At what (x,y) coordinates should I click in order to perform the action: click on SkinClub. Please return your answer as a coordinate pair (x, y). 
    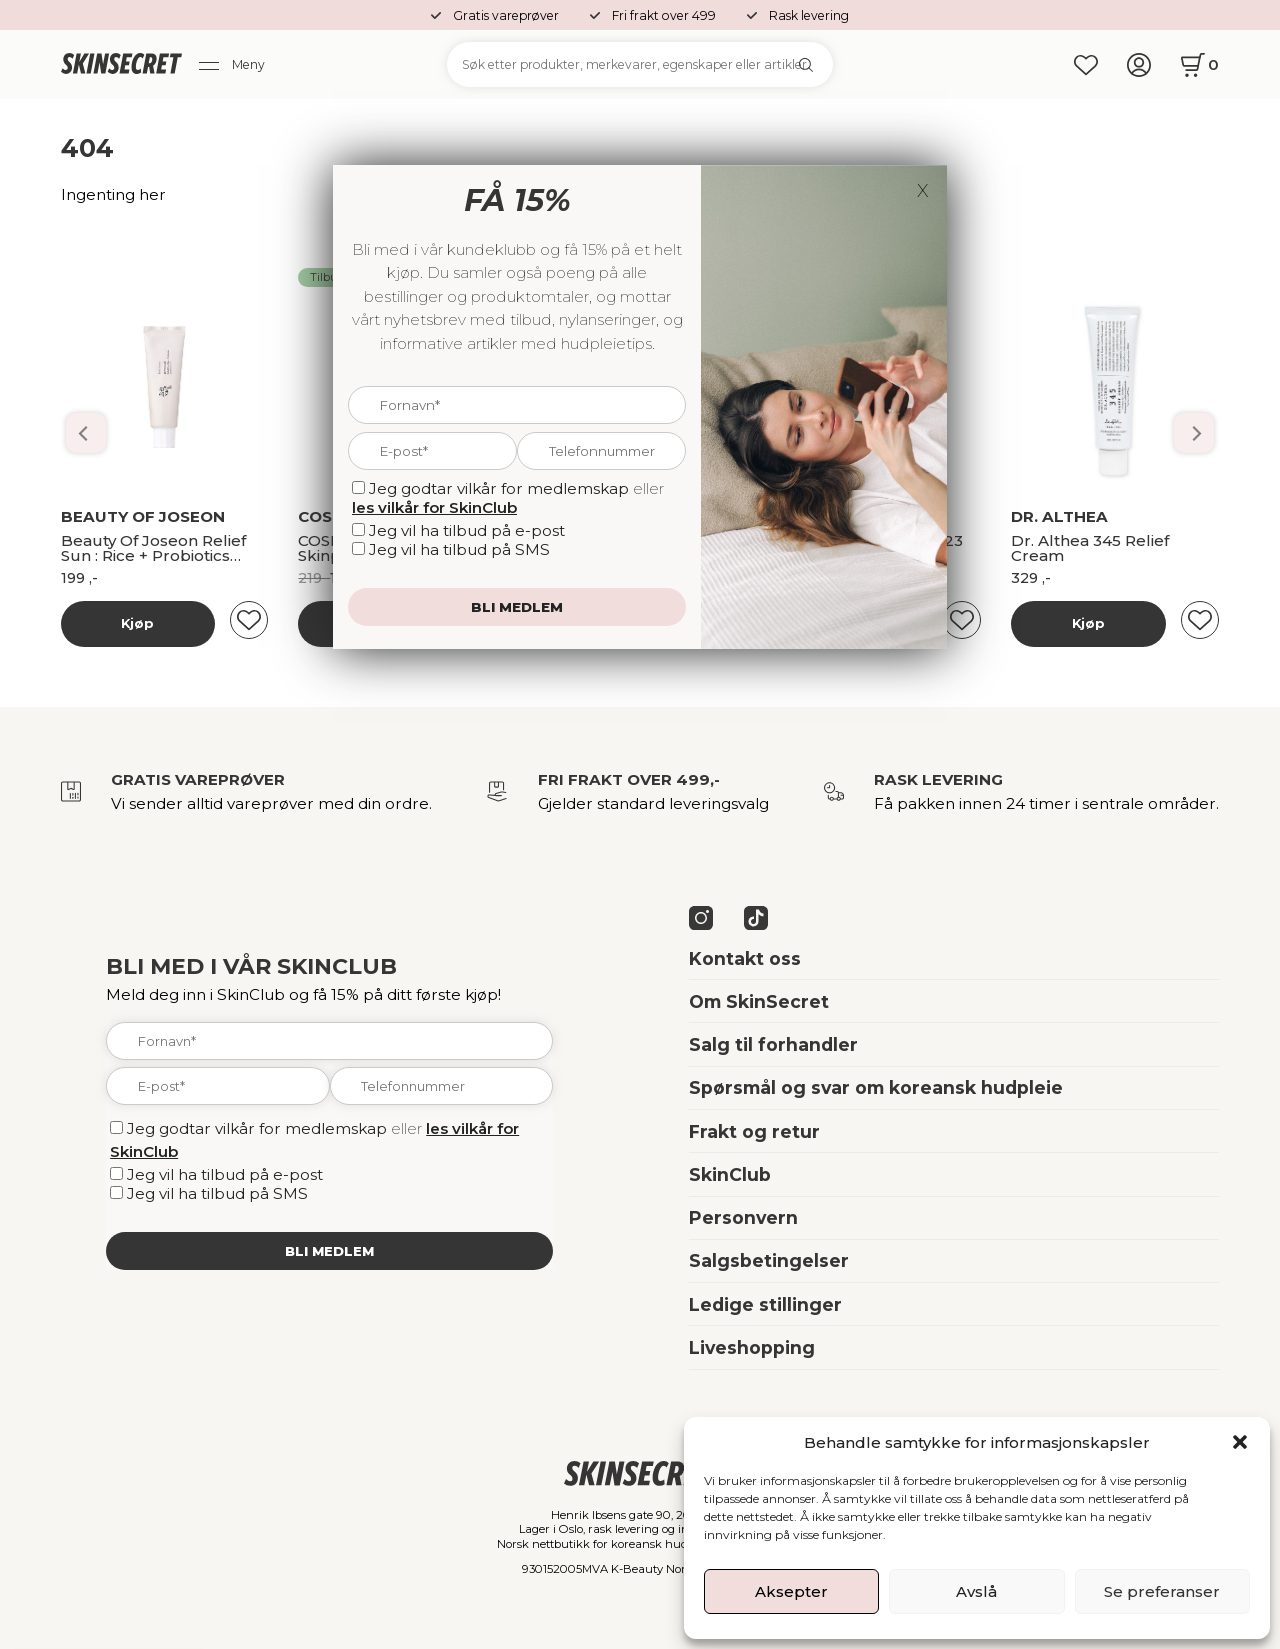
    Looking at the image, I should click on (730, 1174).